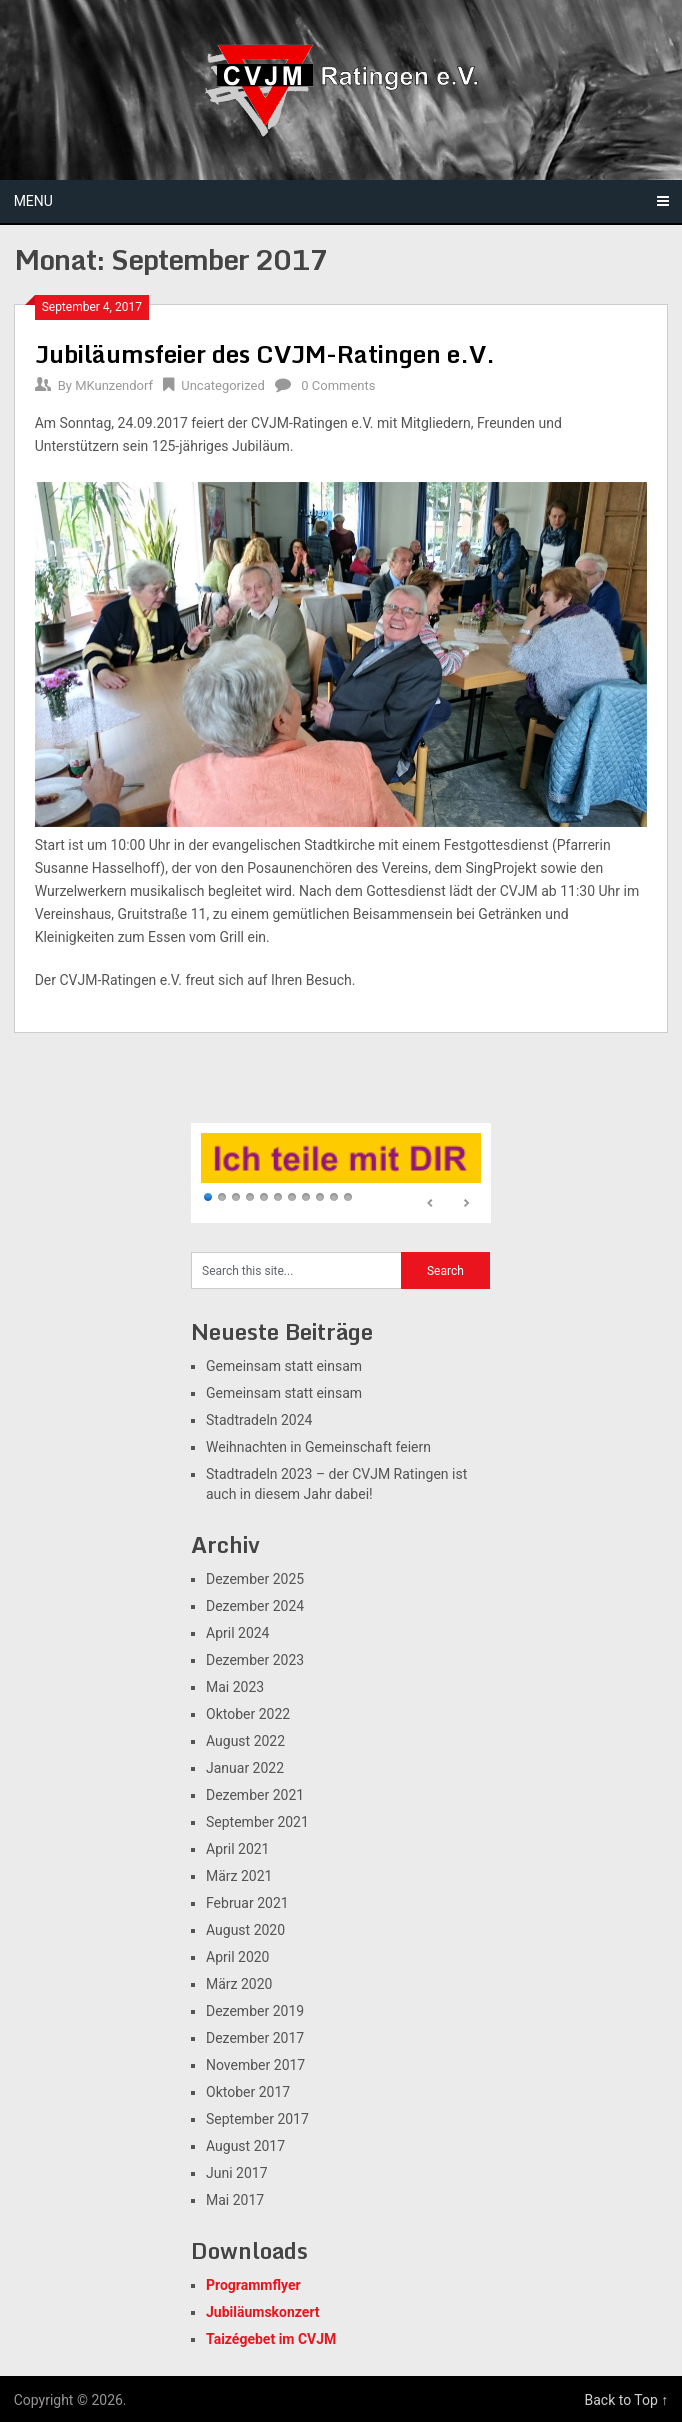  What do you see at coordinates (245, 2146) in the screenshot?
I see `August 2017` at bounding box center [245, 2146].